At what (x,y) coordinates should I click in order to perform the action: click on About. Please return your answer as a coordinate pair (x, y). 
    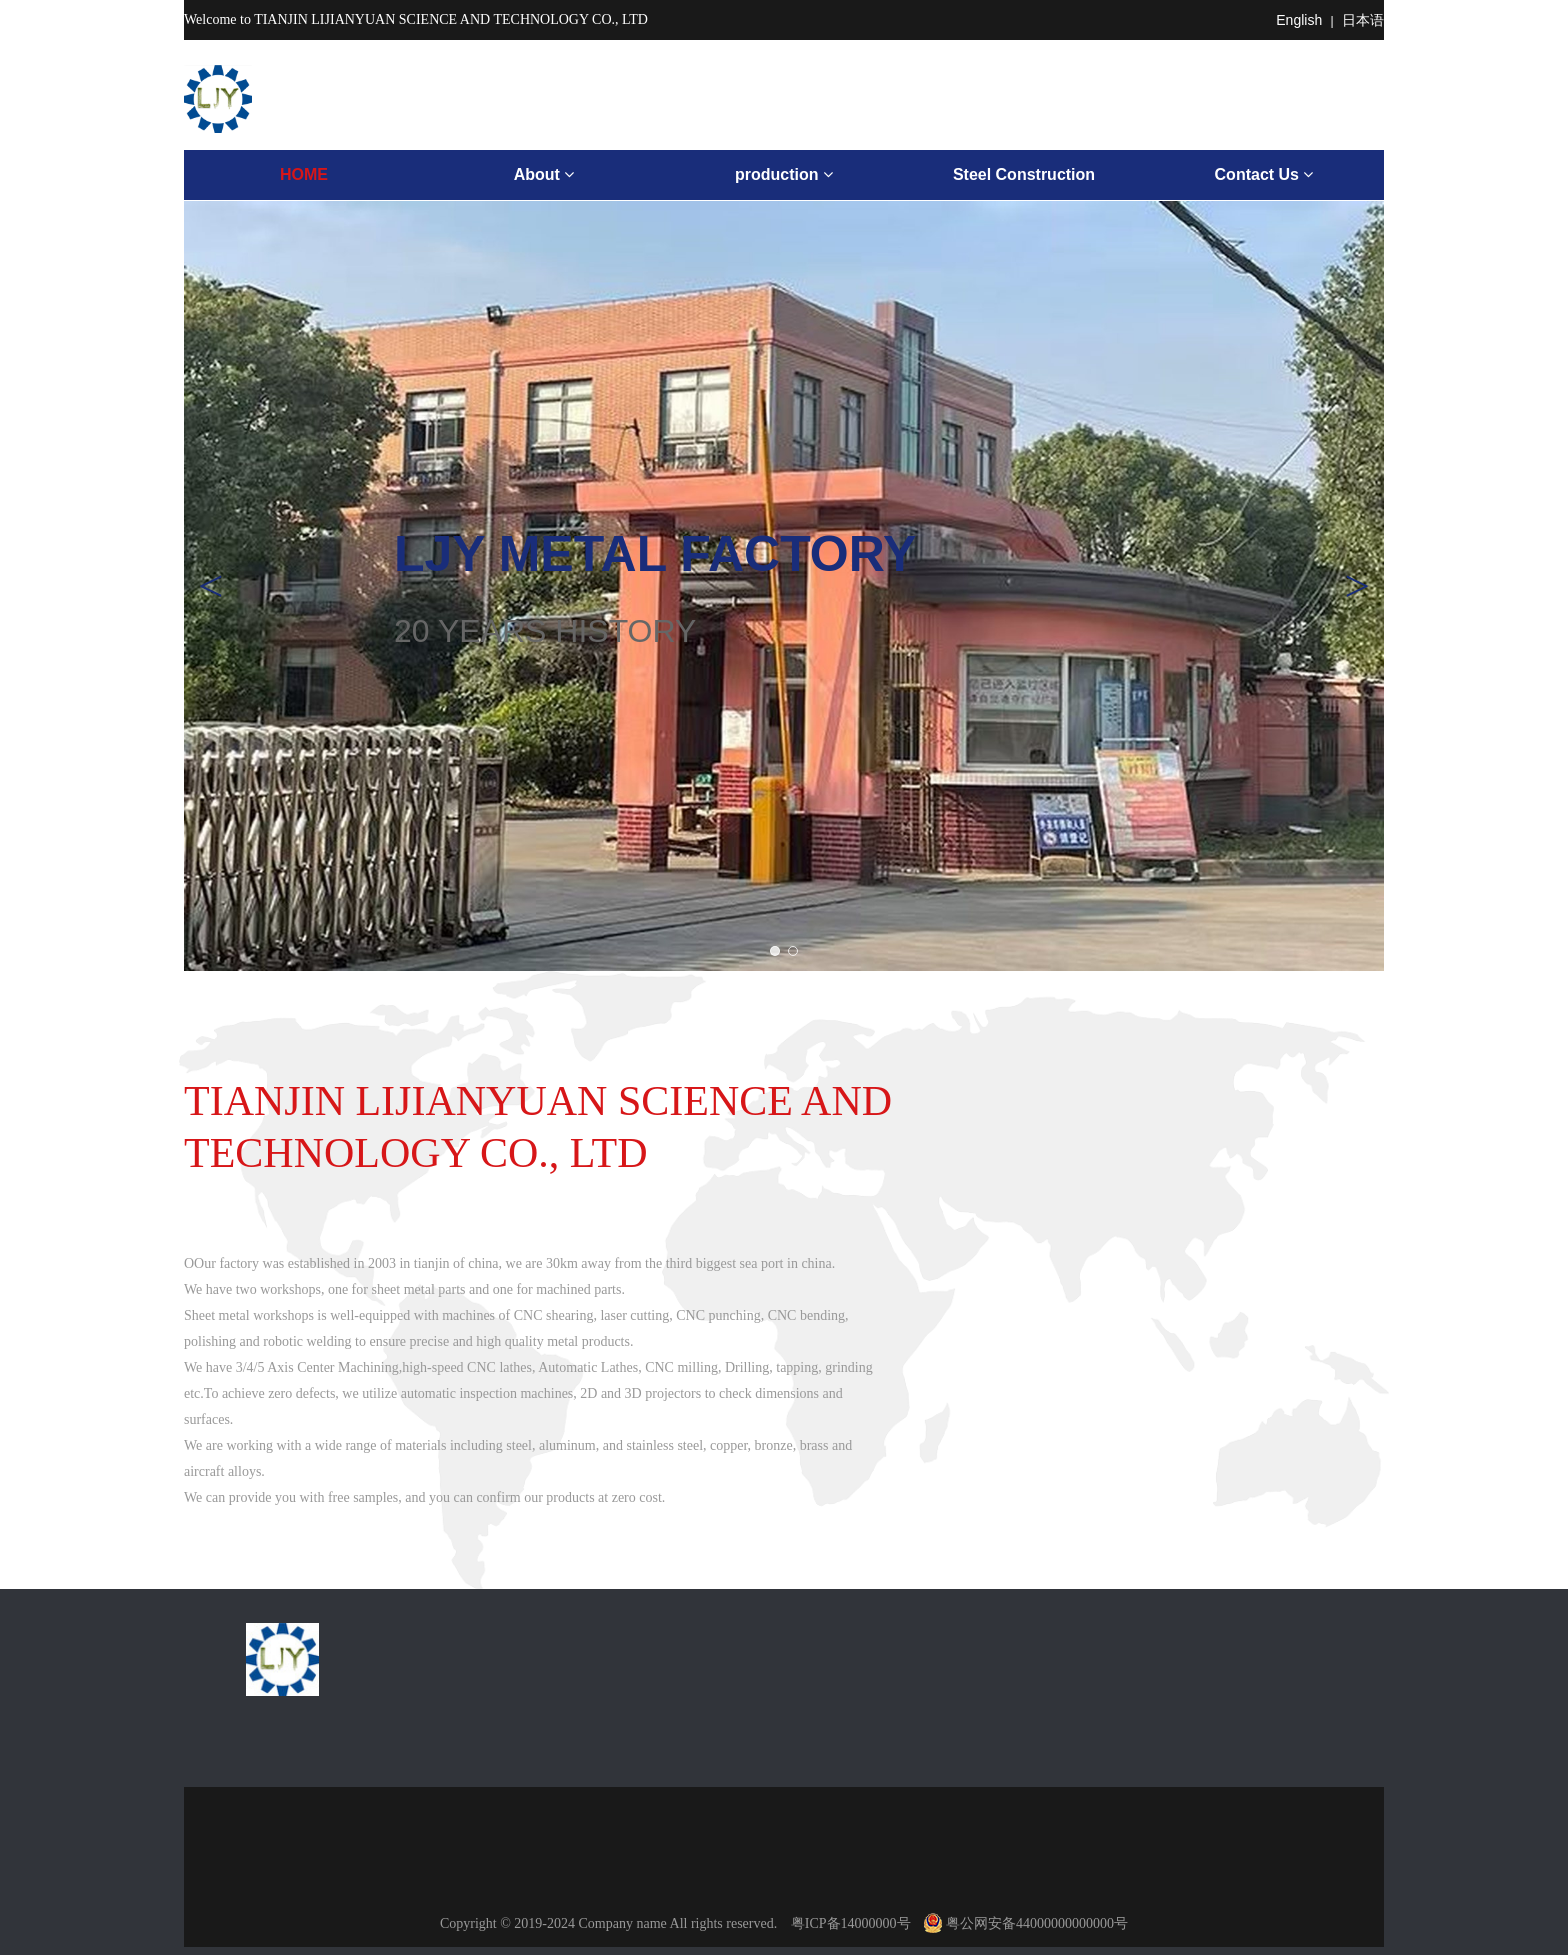
    Looking at the image, I should click on (544, 174).